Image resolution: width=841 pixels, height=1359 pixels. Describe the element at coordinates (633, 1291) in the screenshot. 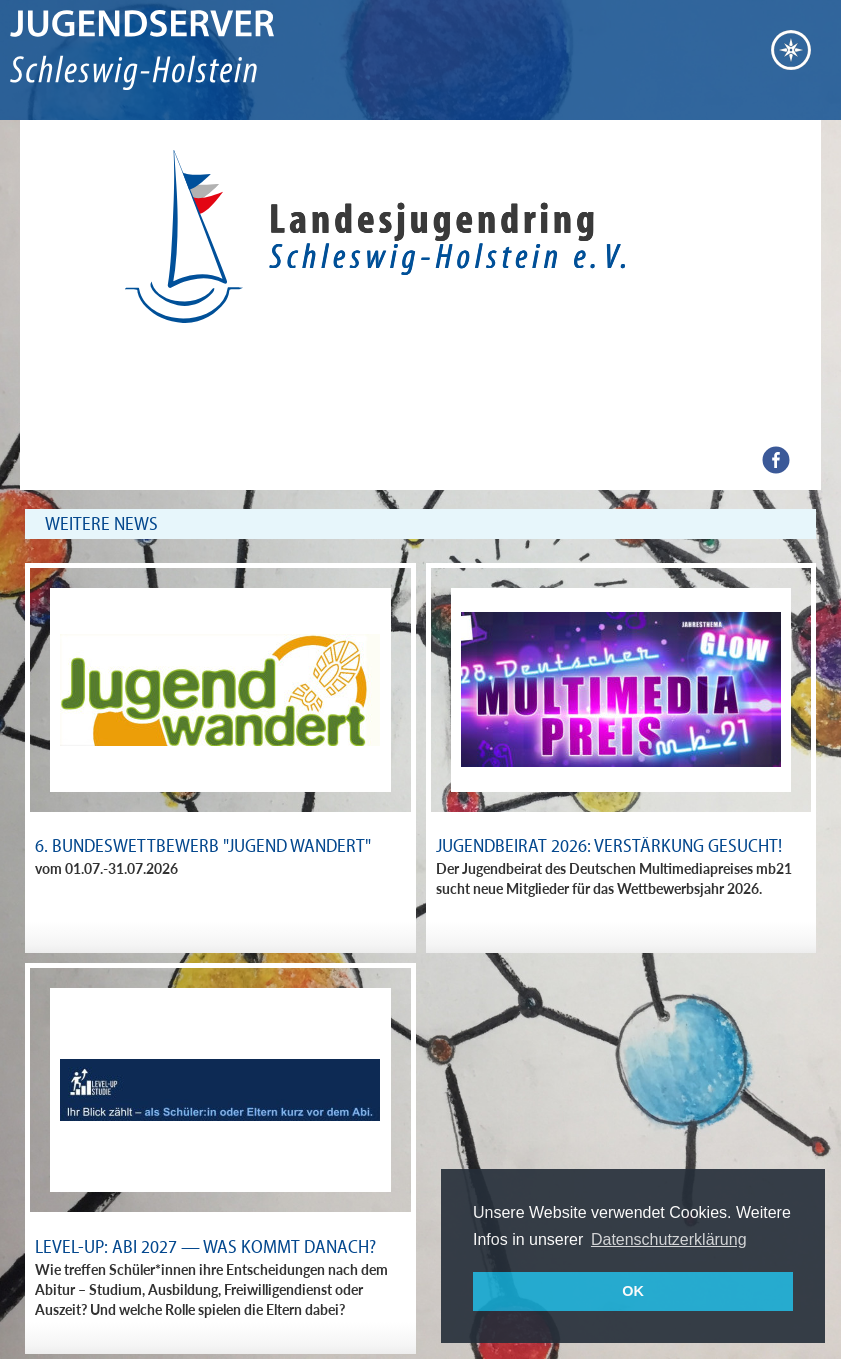

I see `OK [button]` at that location.